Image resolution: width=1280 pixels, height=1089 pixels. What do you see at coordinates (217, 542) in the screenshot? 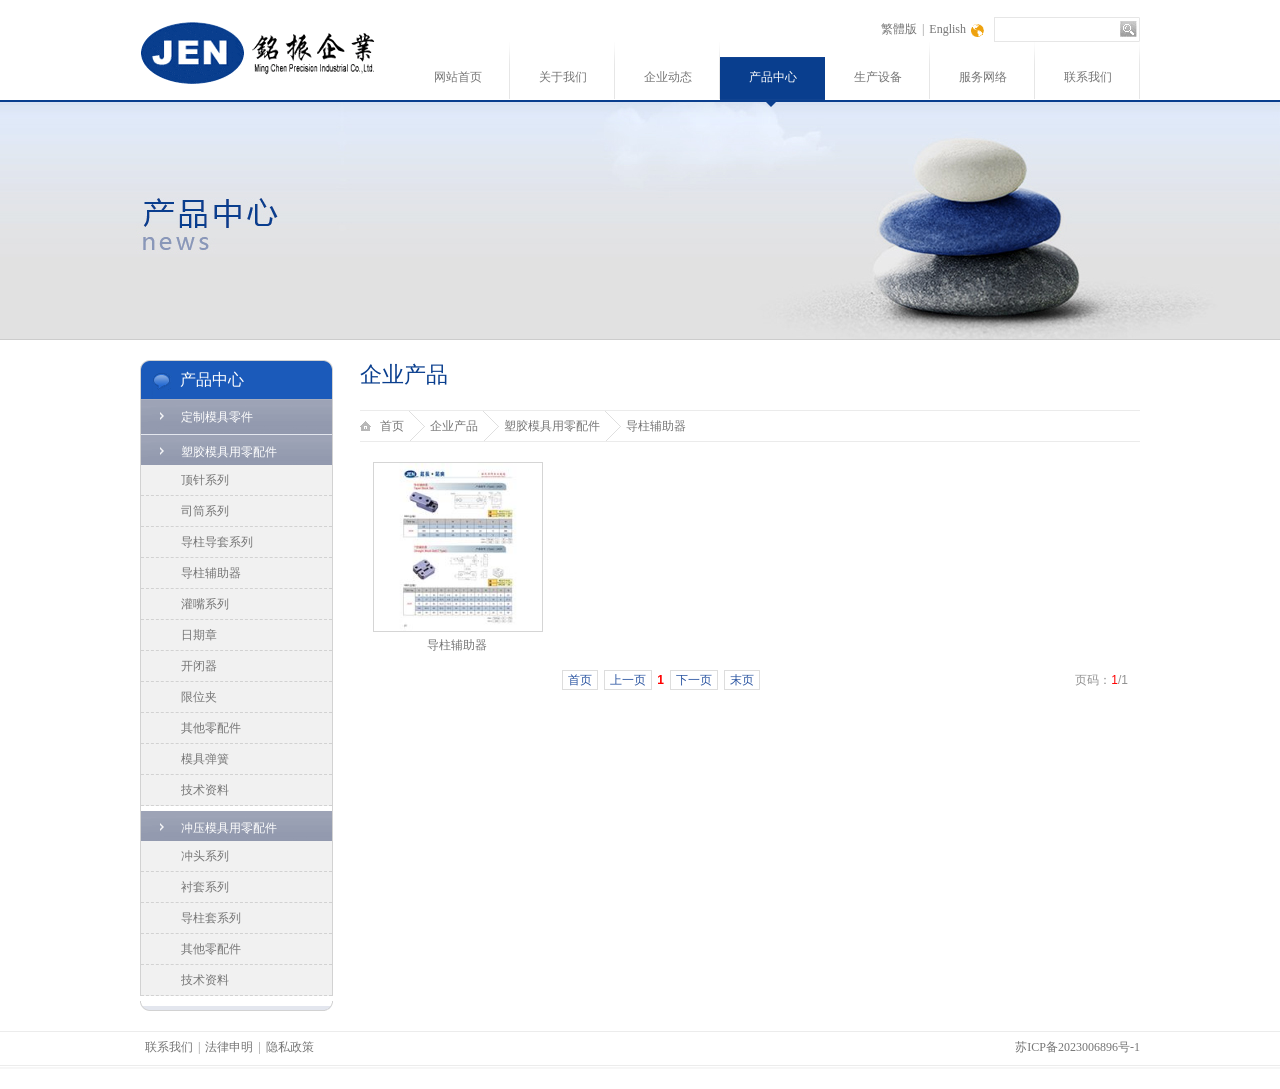
I see `导柱导套系列` at bounding box center [217, 542].